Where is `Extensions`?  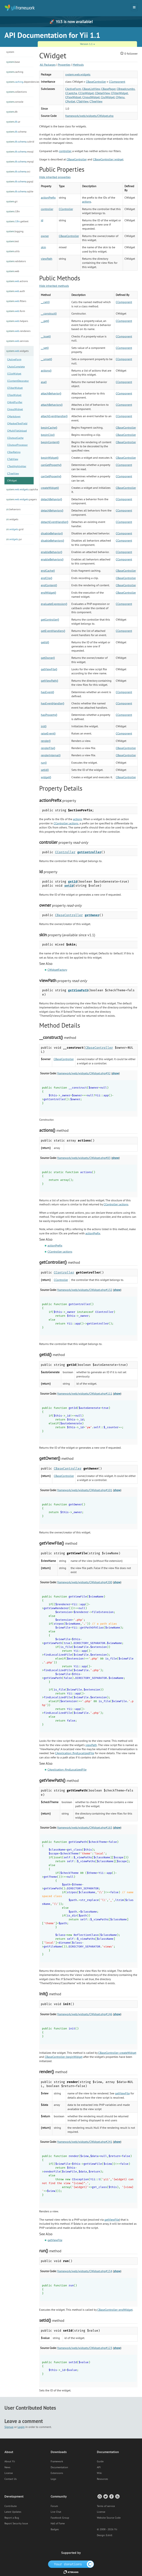
Extensions is located at coordinates (57, 2473).